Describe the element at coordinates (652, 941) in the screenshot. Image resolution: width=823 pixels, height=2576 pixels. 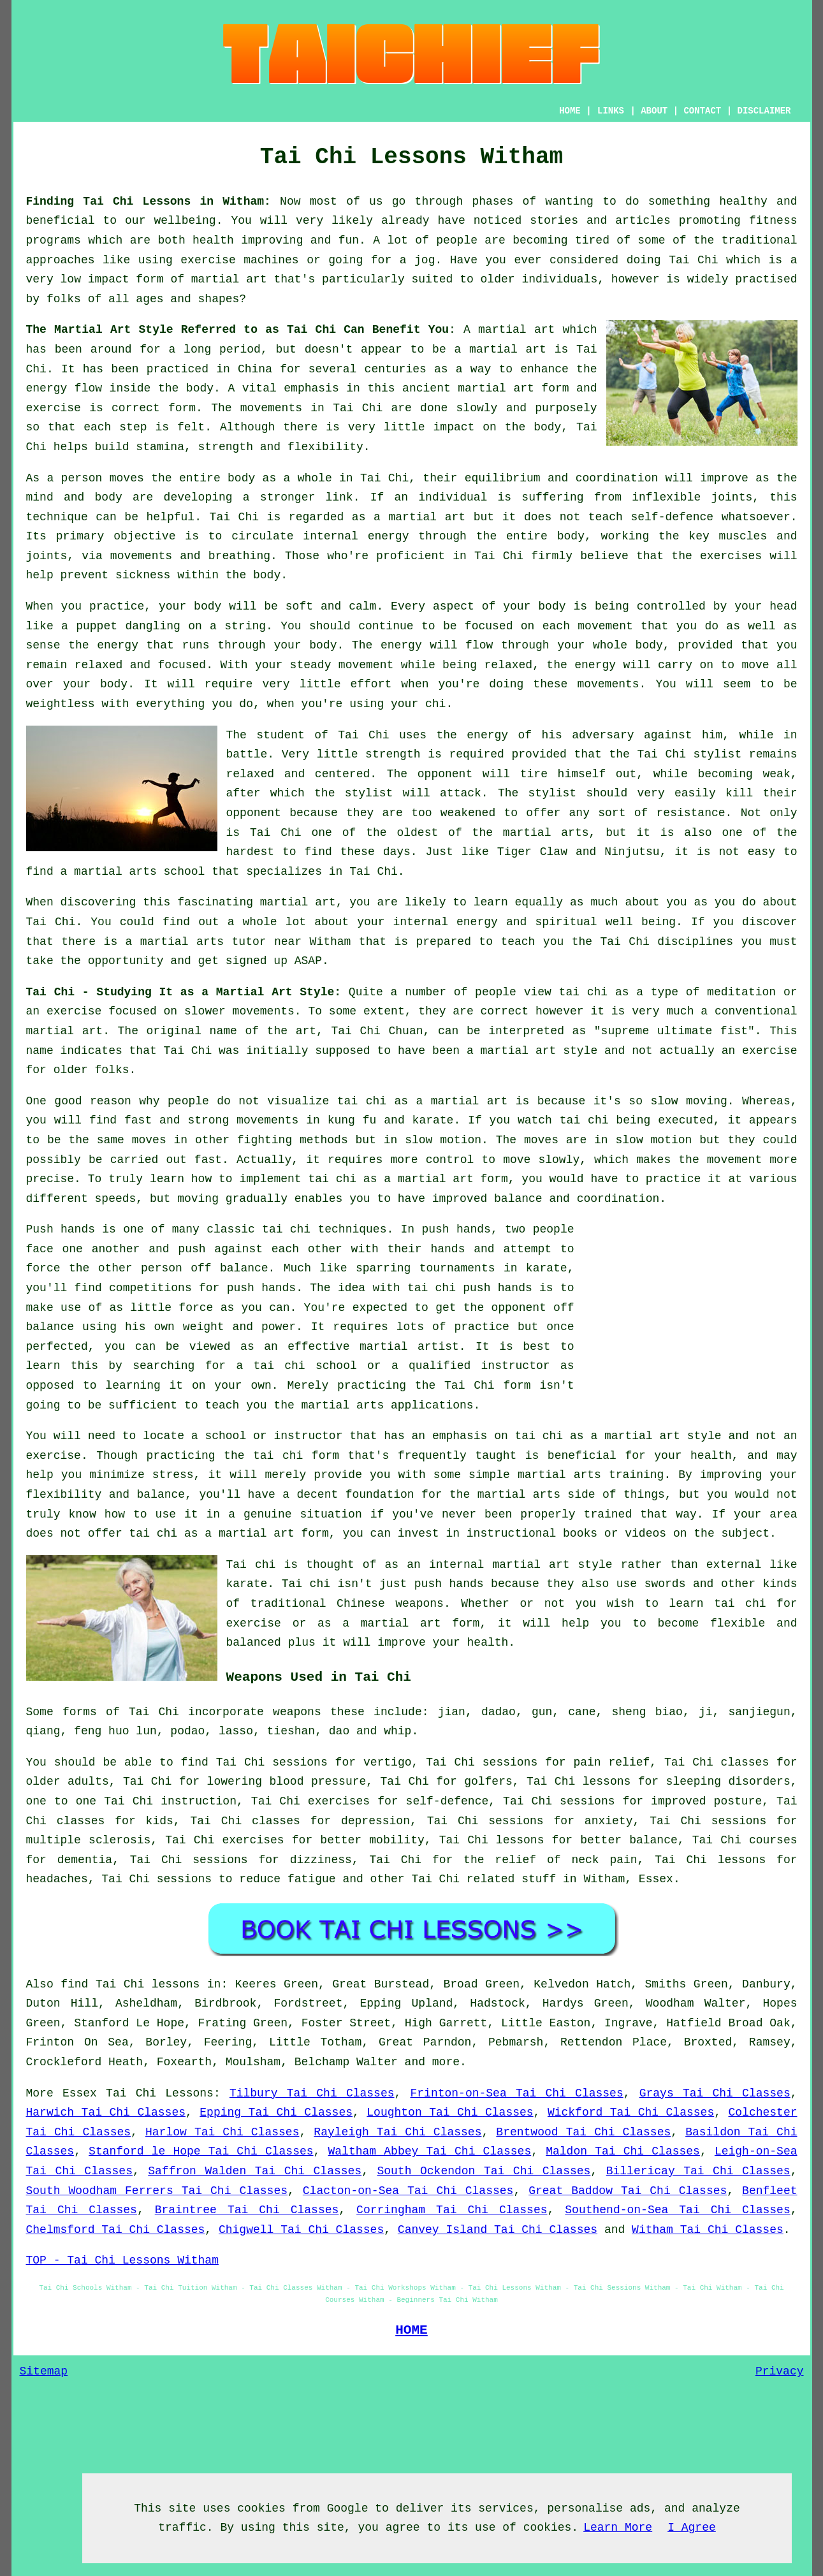
I see `the Tai Chi disciplines` at that location.